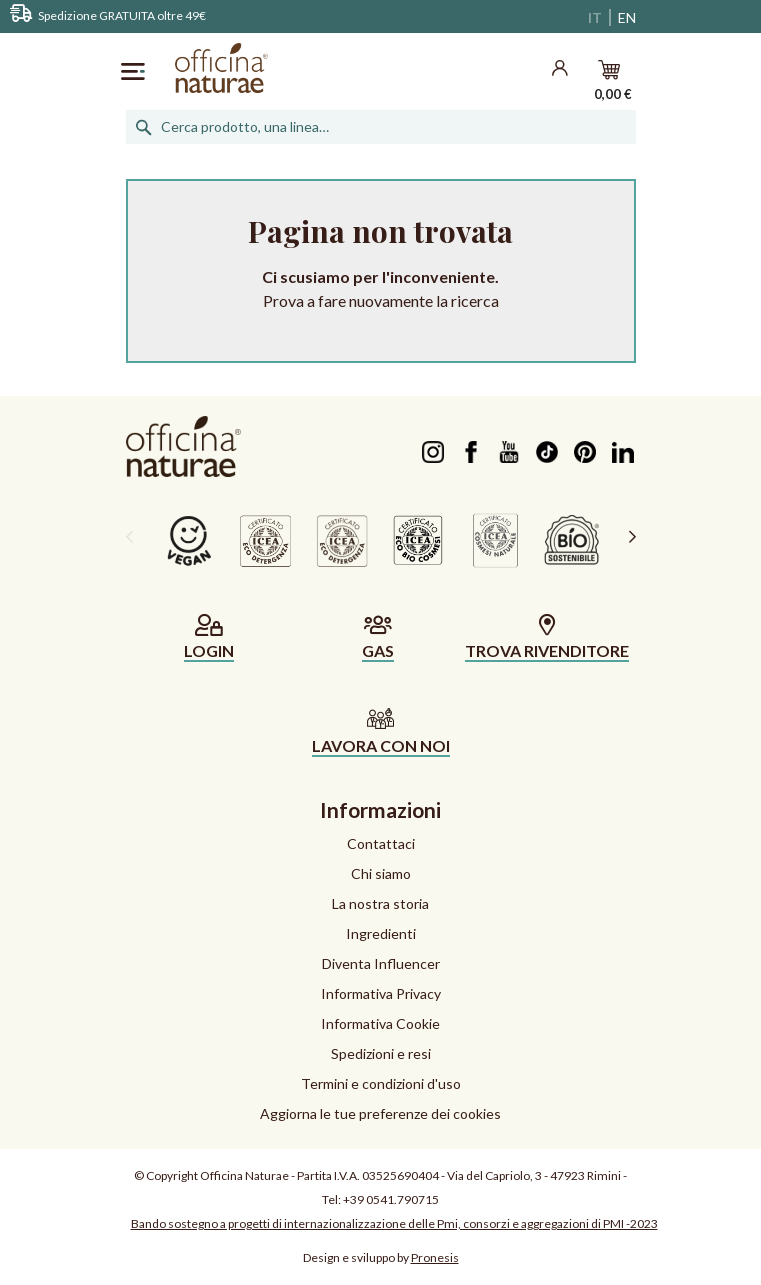 This screenshot has height=1285, width=761. I want to click on Design e sviluppo by, so click(381, 1257).